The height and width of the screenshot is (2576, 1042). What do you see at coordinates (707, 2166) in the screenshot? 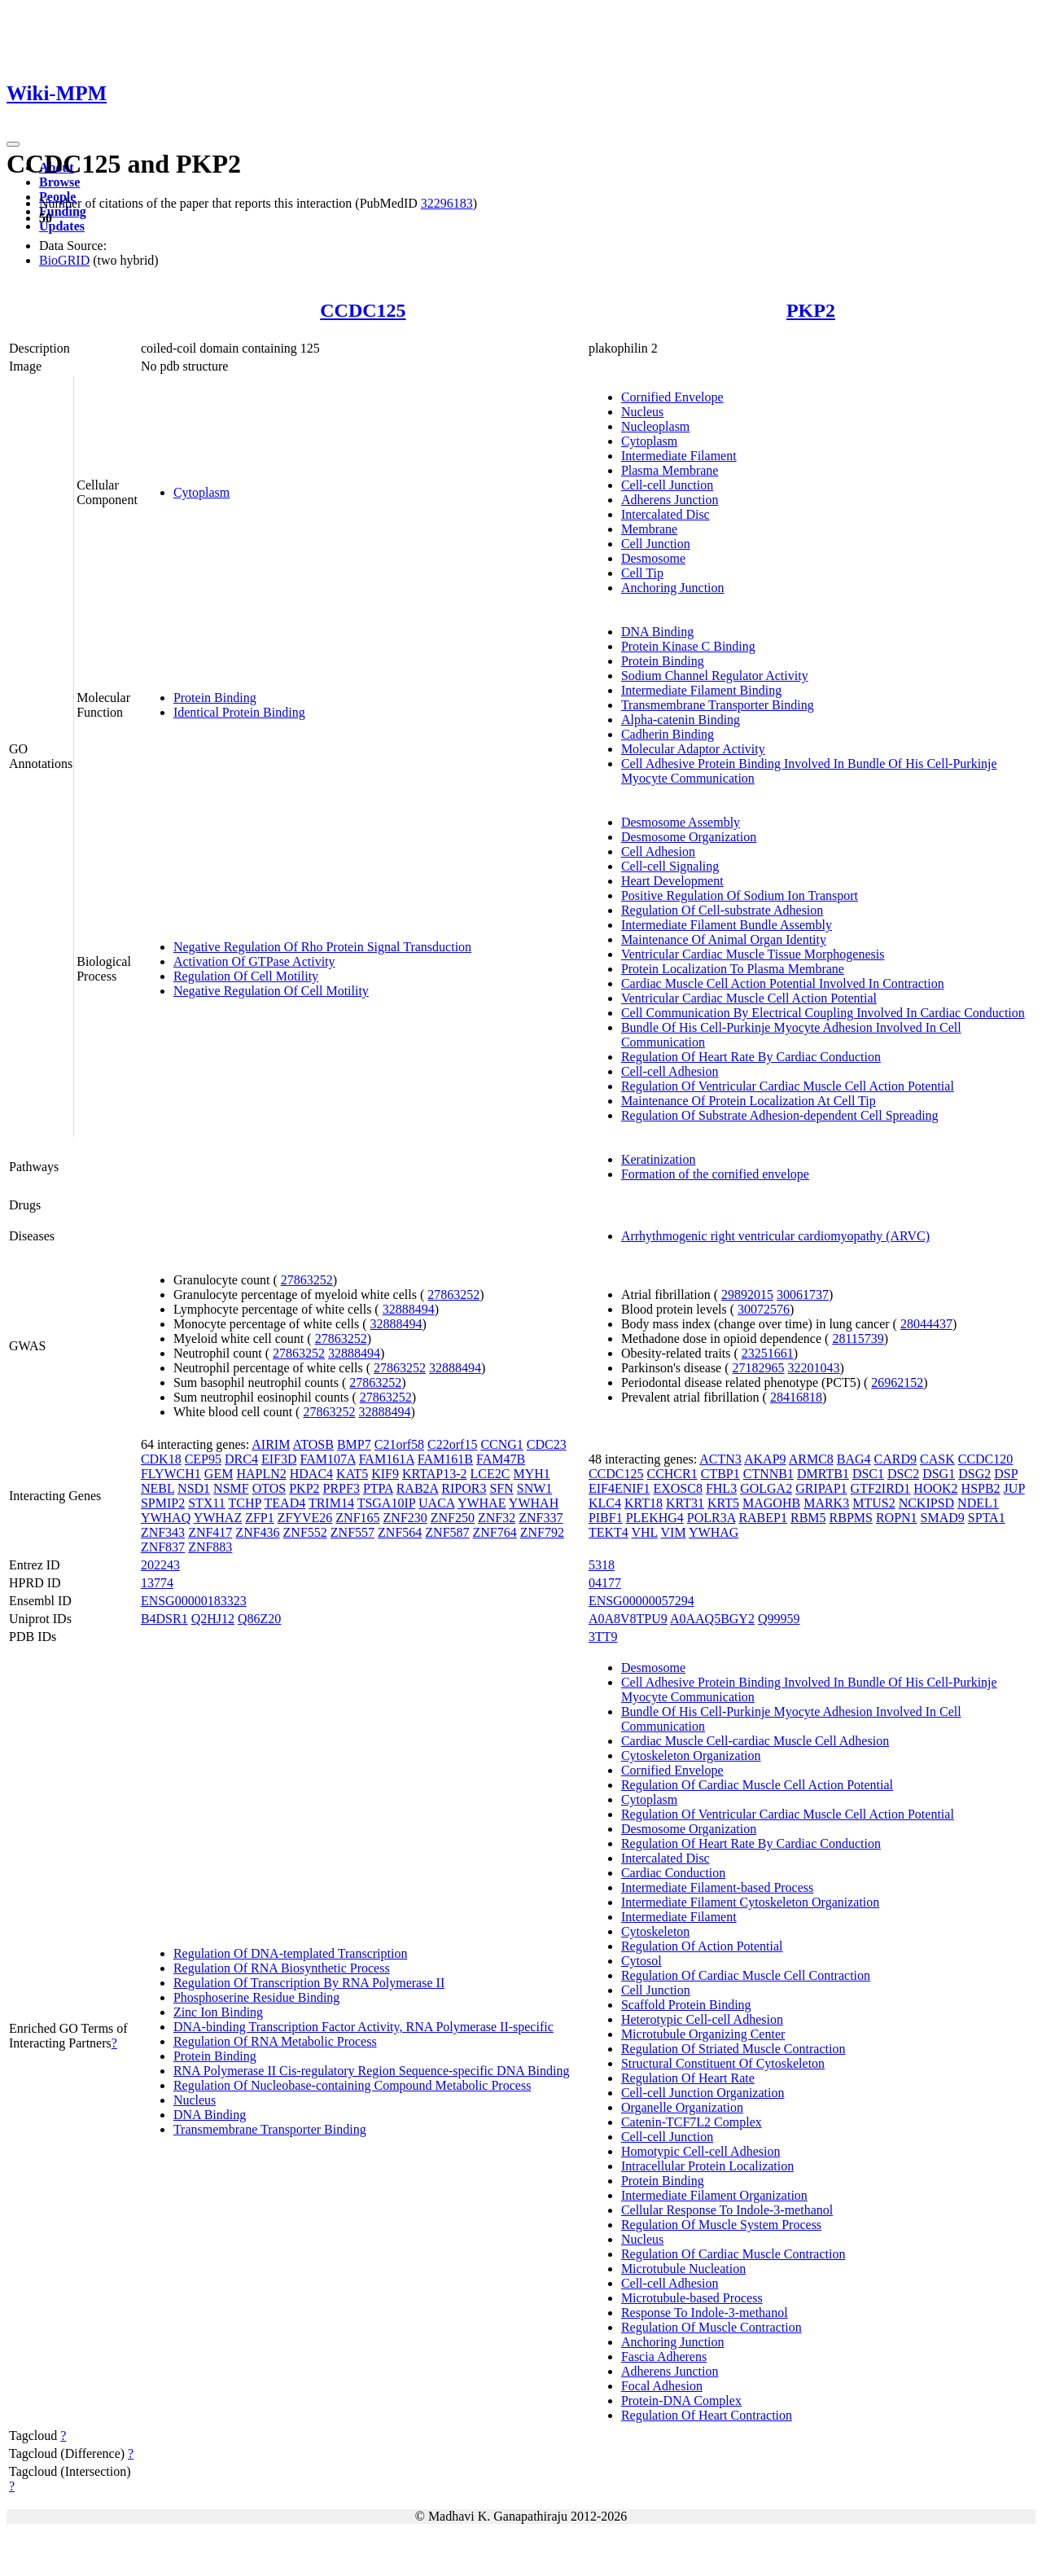
I see `Intracellular Protein Localization` at bounding box center [707, 2166].